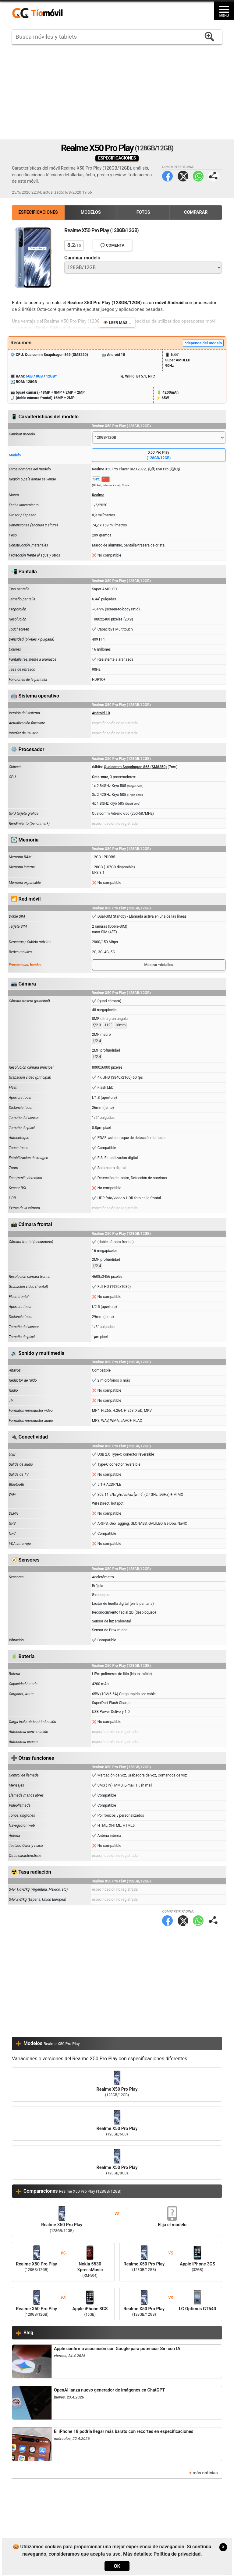 The image size is (234, 2576). Describe the element at coordinates (177, 2554) in the screenshot. I see `Política de privacidad` at that location.